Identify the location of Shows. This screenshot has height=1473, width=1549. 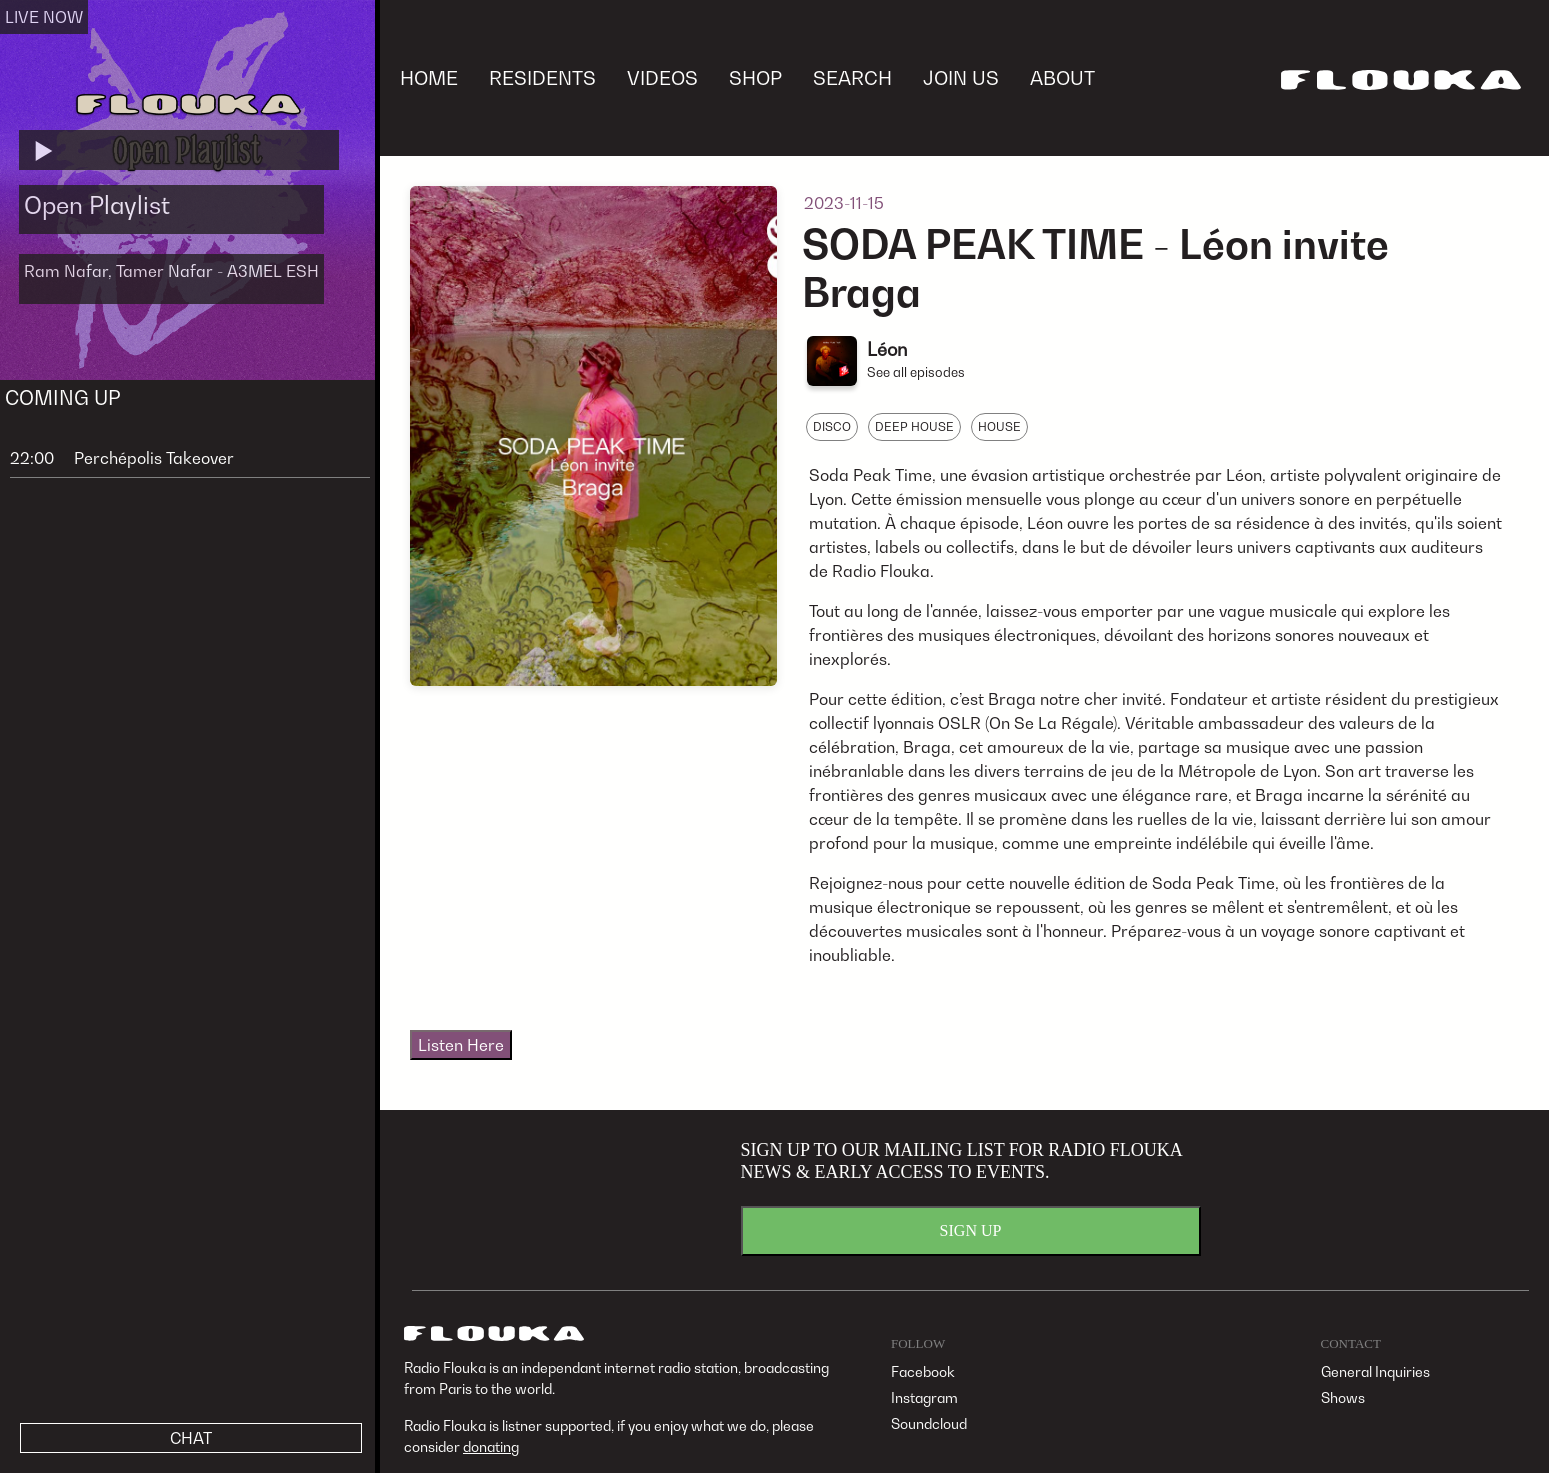
(1343, 1397).